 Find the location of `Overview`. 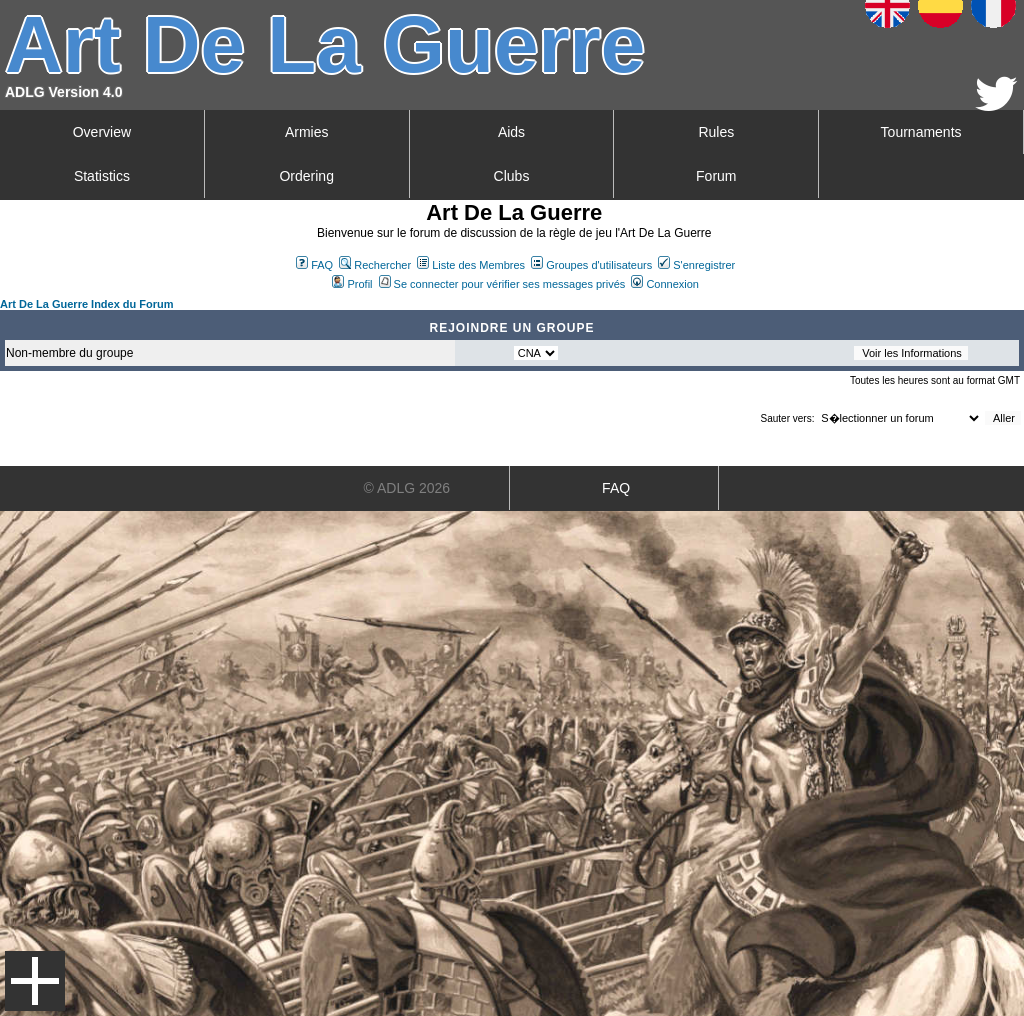

Overview is located at coordinates (102, 132).